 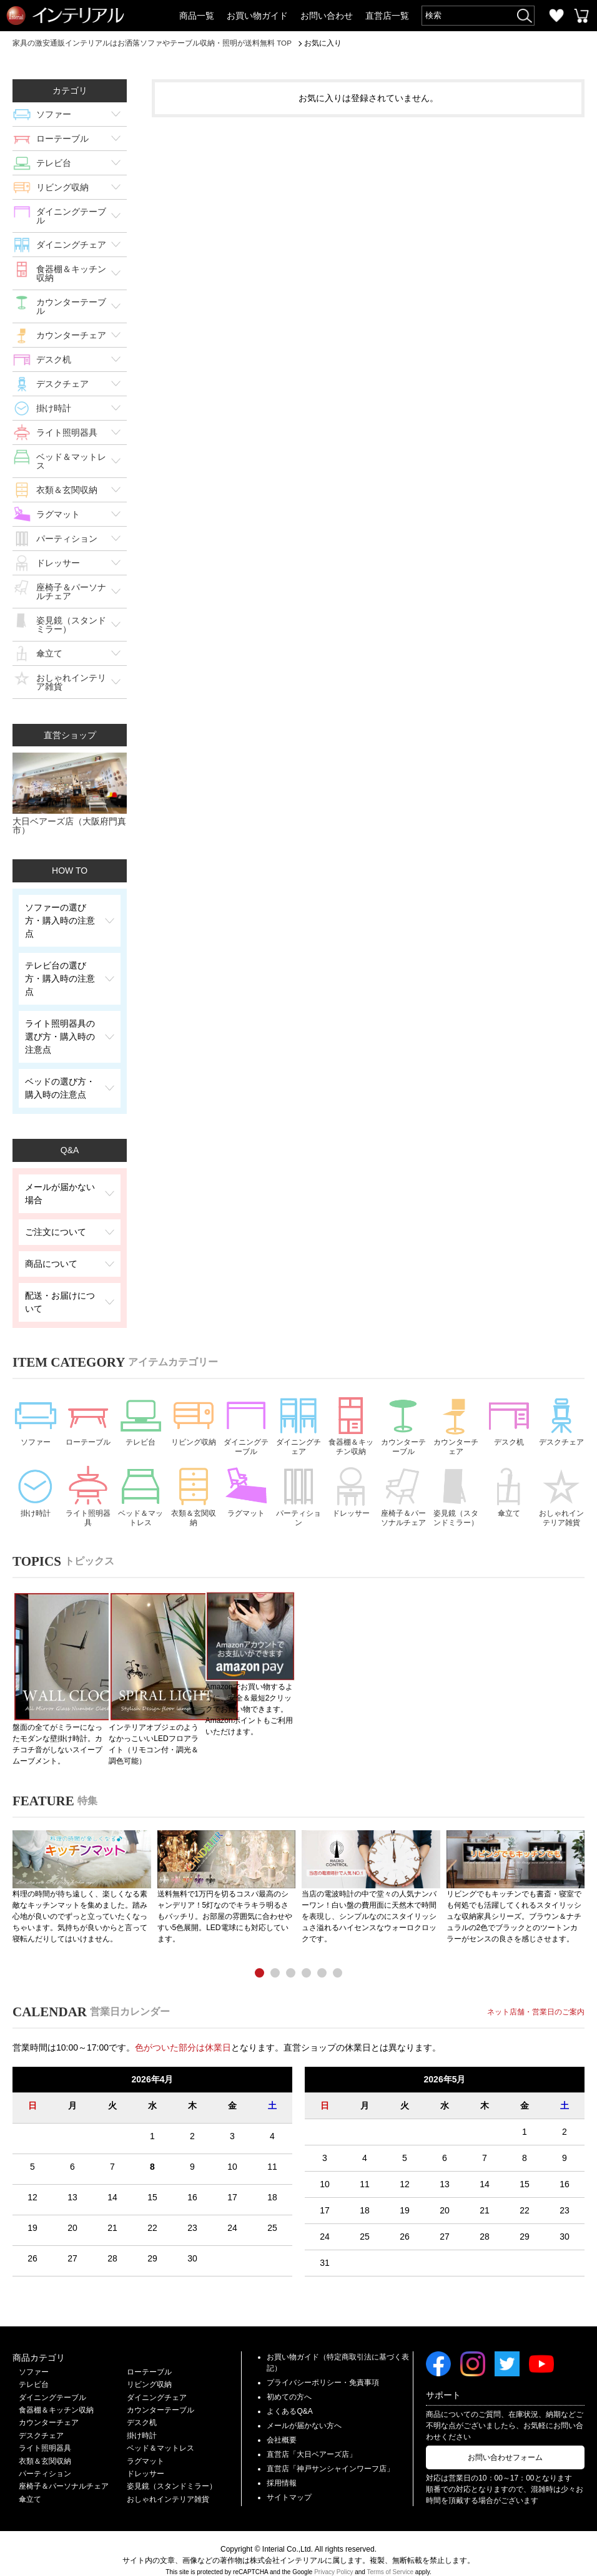 What do you see at coordinates (58, 514) in the screenshot?
I see `ラグマット` at bounding box center [58, 514].